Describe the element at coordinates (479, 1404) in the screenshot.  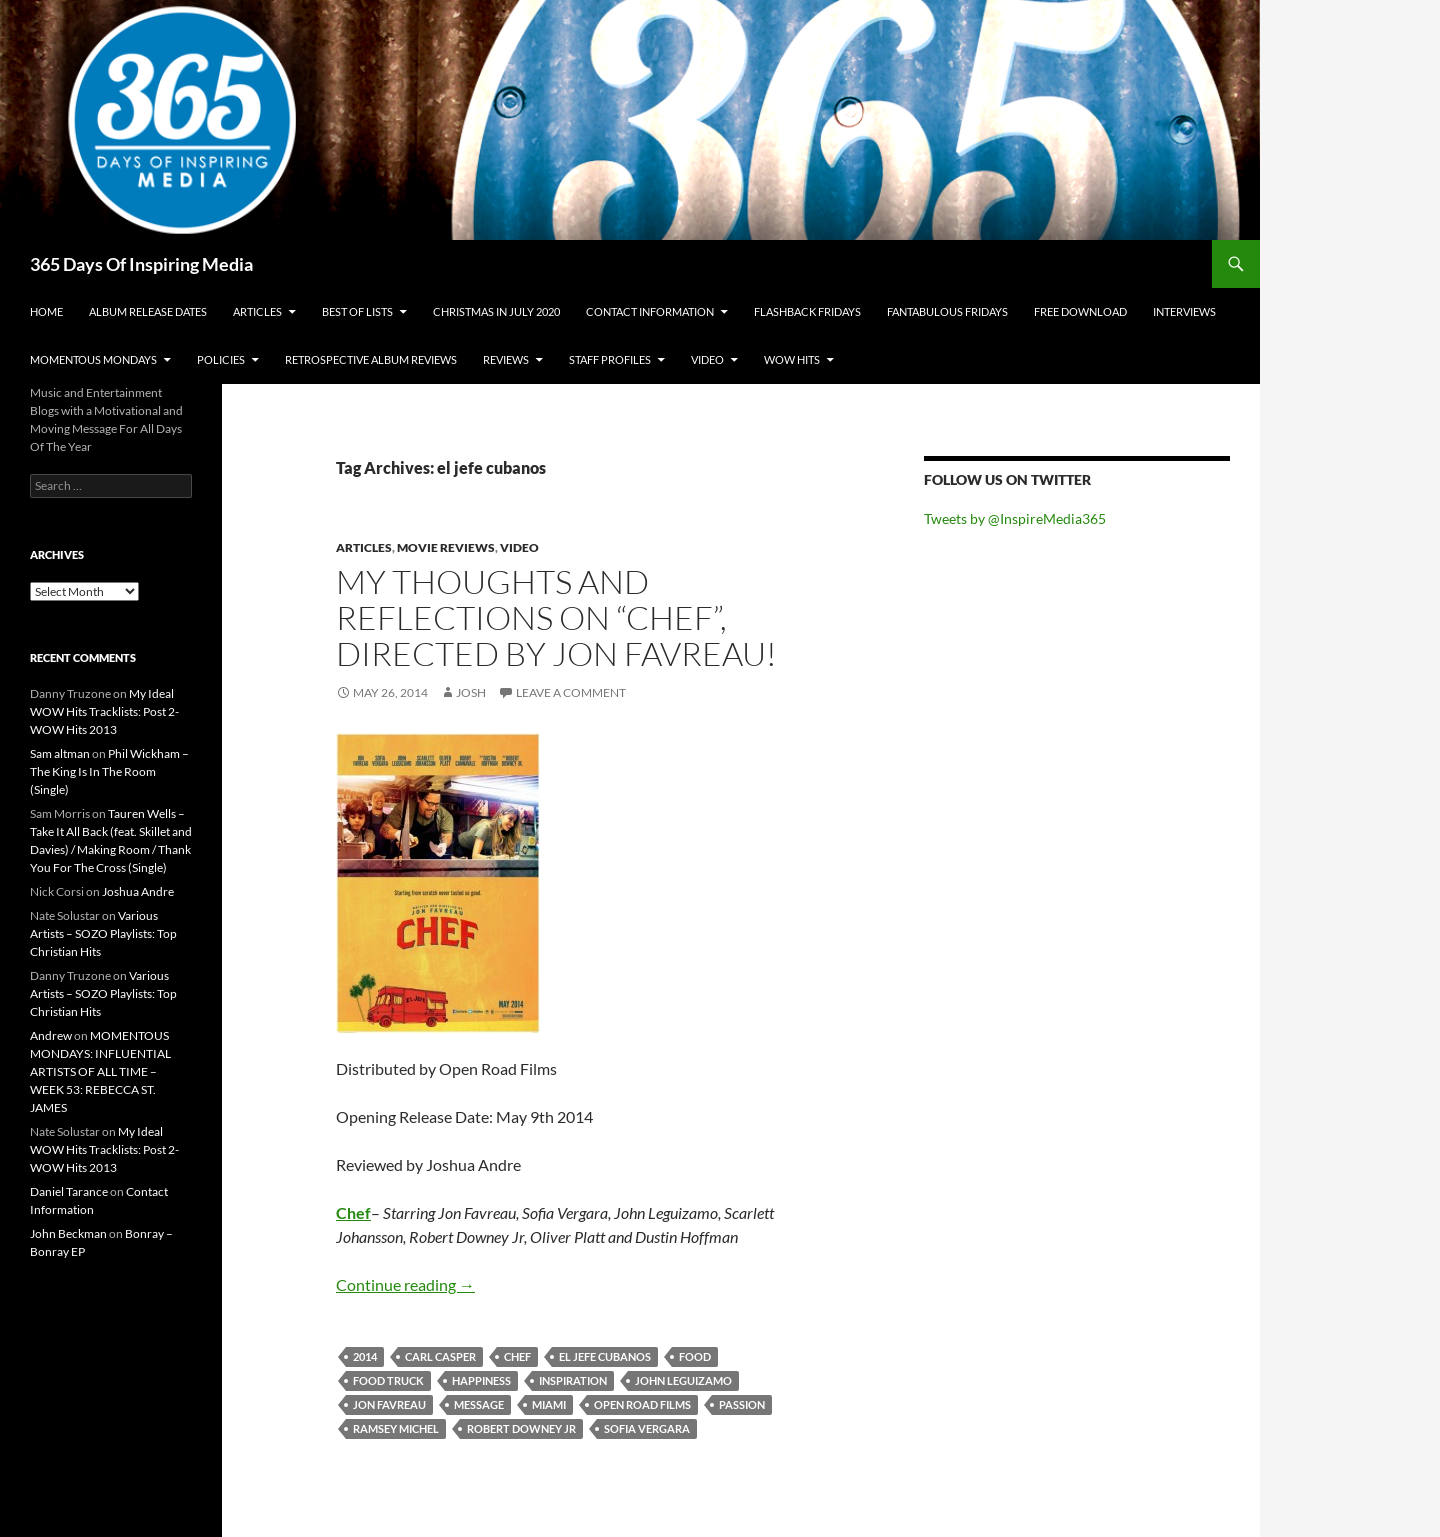
I see `message` at that location.